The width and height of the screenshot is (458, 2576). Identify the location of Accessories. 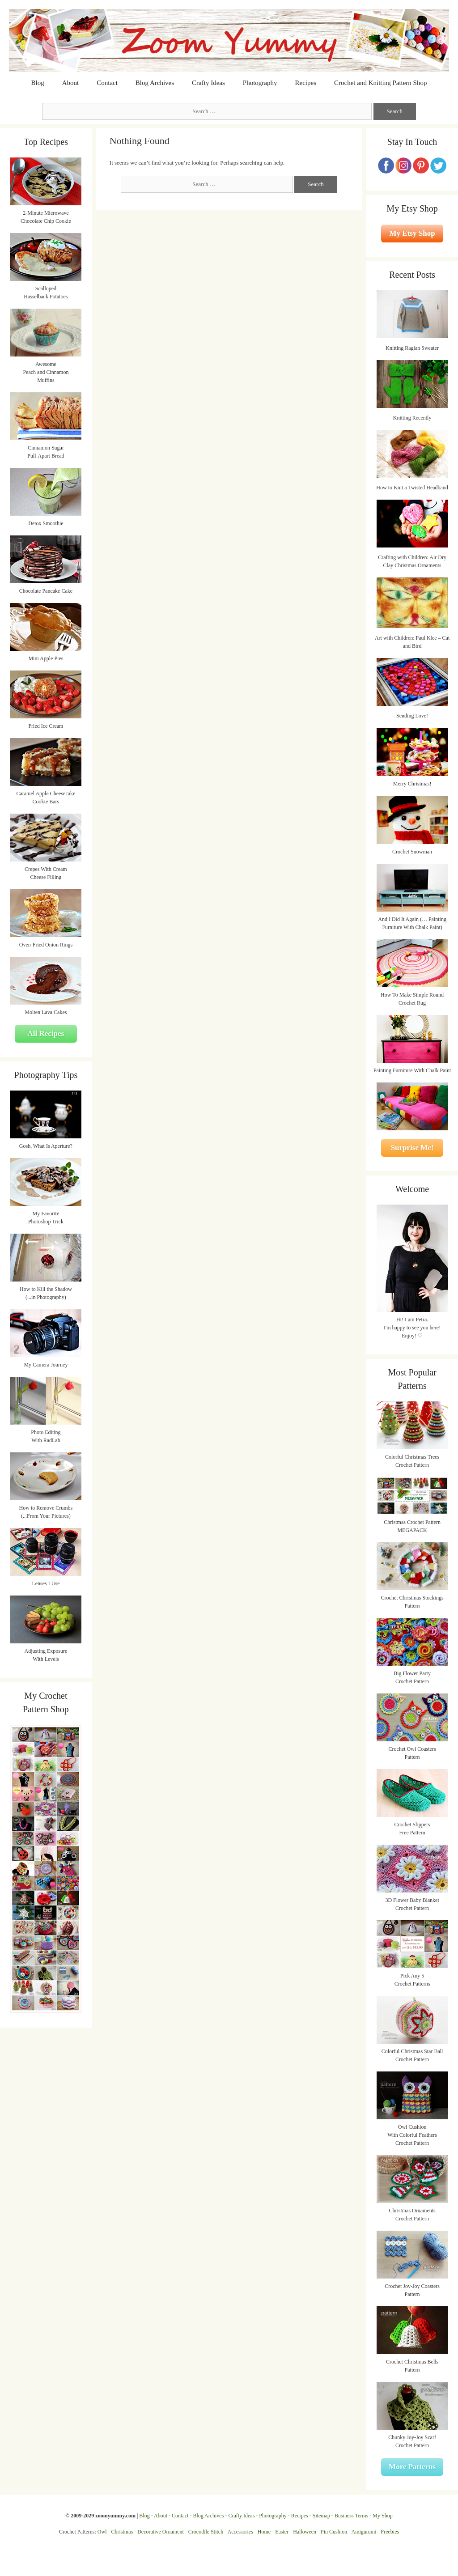
(240, 2532).